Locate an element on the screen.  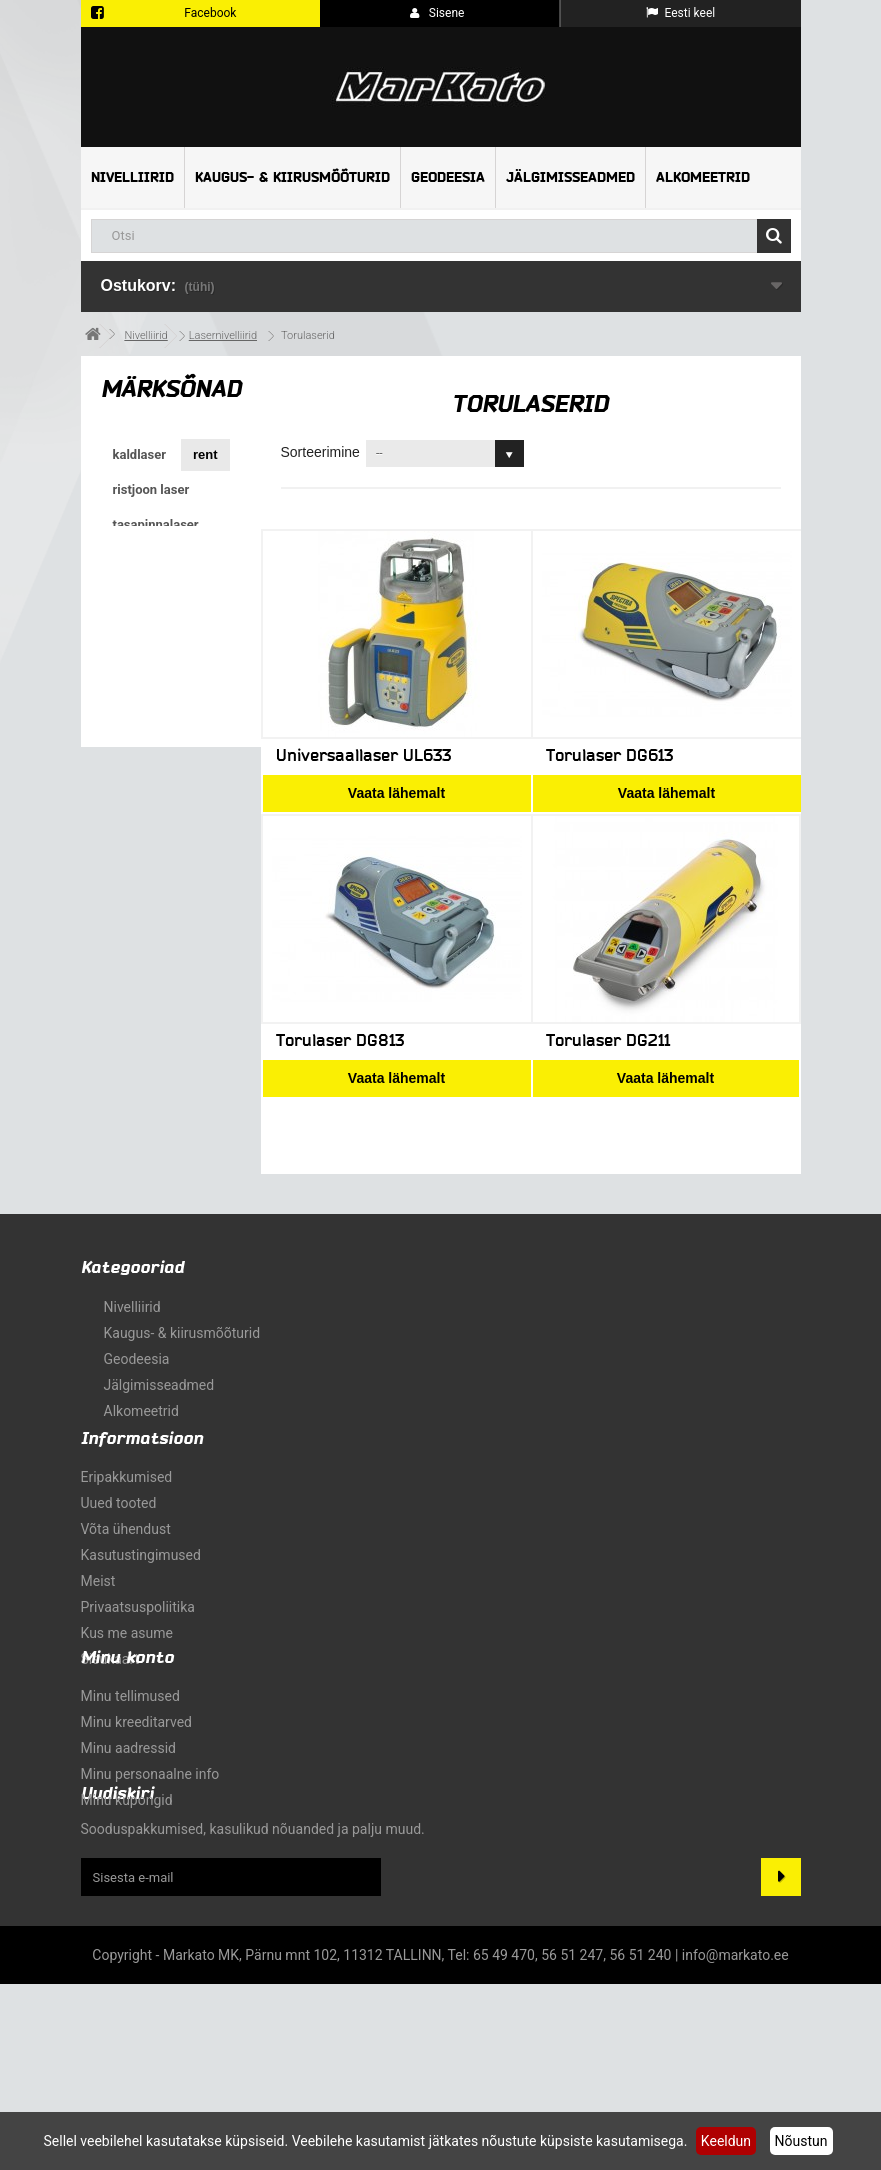
Keeldun is located at coordinates (726, 2141).